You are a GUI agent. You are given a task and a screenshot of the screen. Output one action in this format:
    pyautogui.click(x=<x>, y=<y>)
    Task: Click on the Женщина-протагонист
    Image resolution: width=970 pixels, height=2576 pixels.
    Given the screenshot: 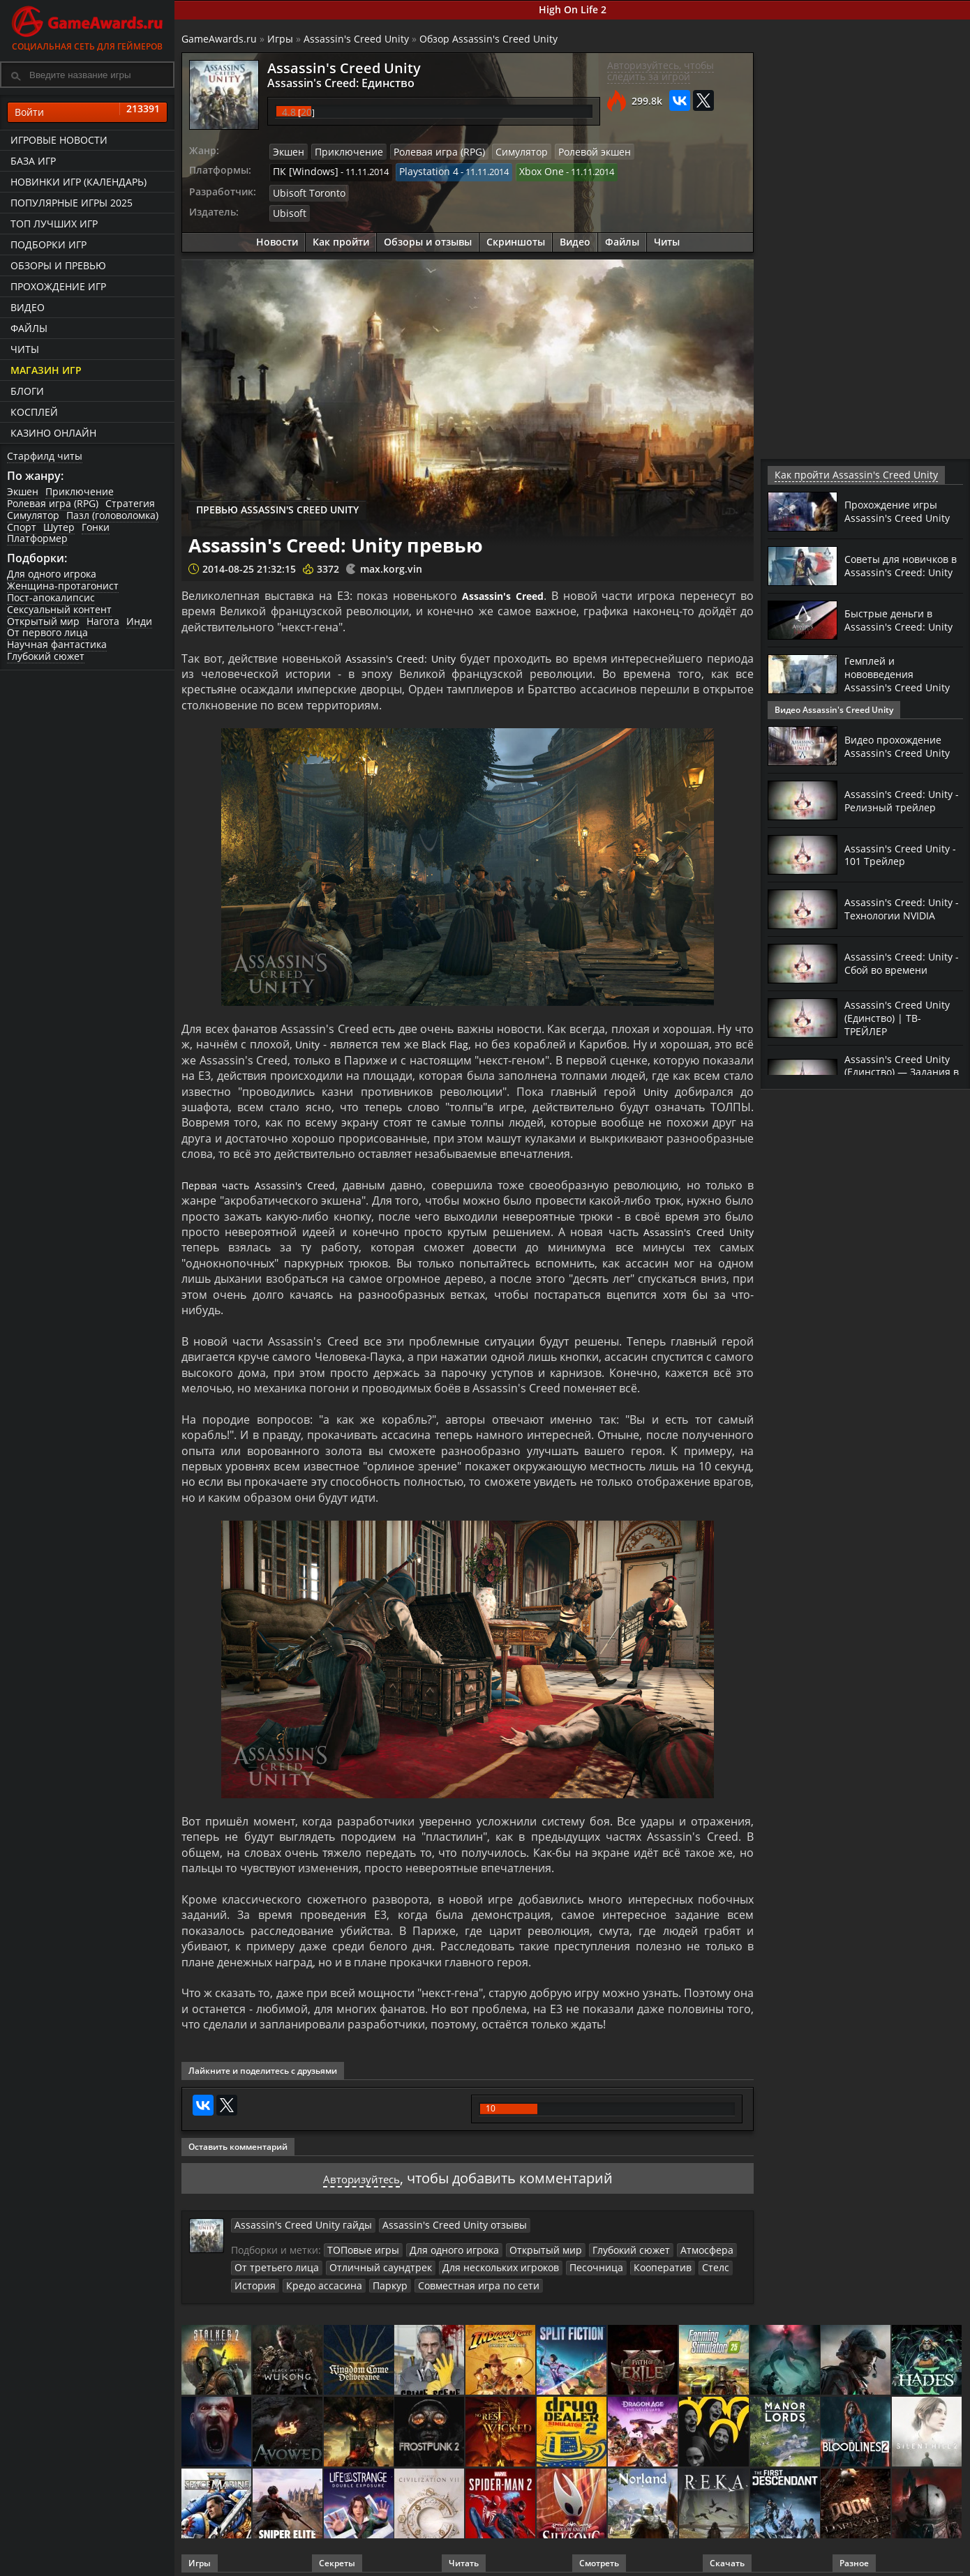 What is the action you would take?
    pyautogui.click(x=63, y=585)
    